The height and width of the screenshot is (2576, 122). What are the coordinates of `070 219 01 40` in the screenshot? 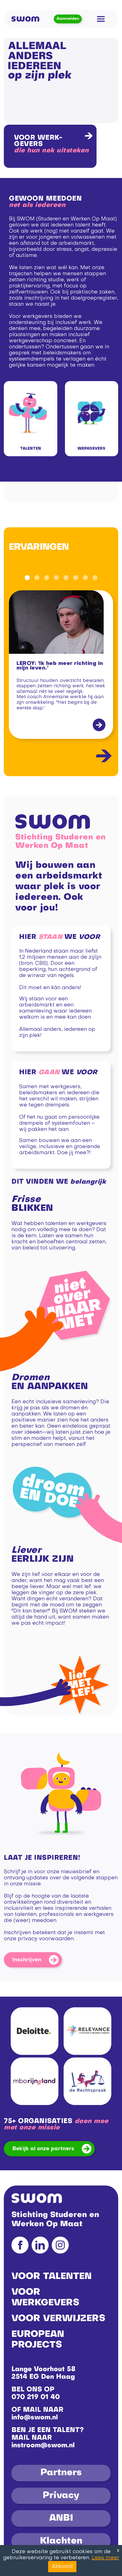 It's located at (35, 2397).